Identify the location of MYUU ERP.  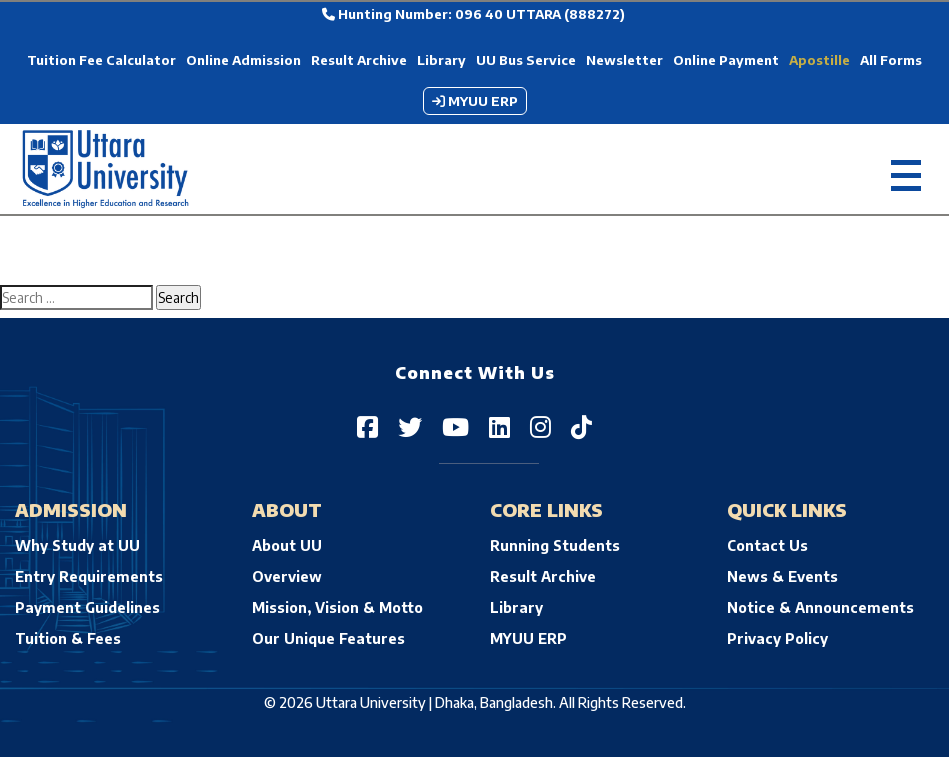
(475, 101).